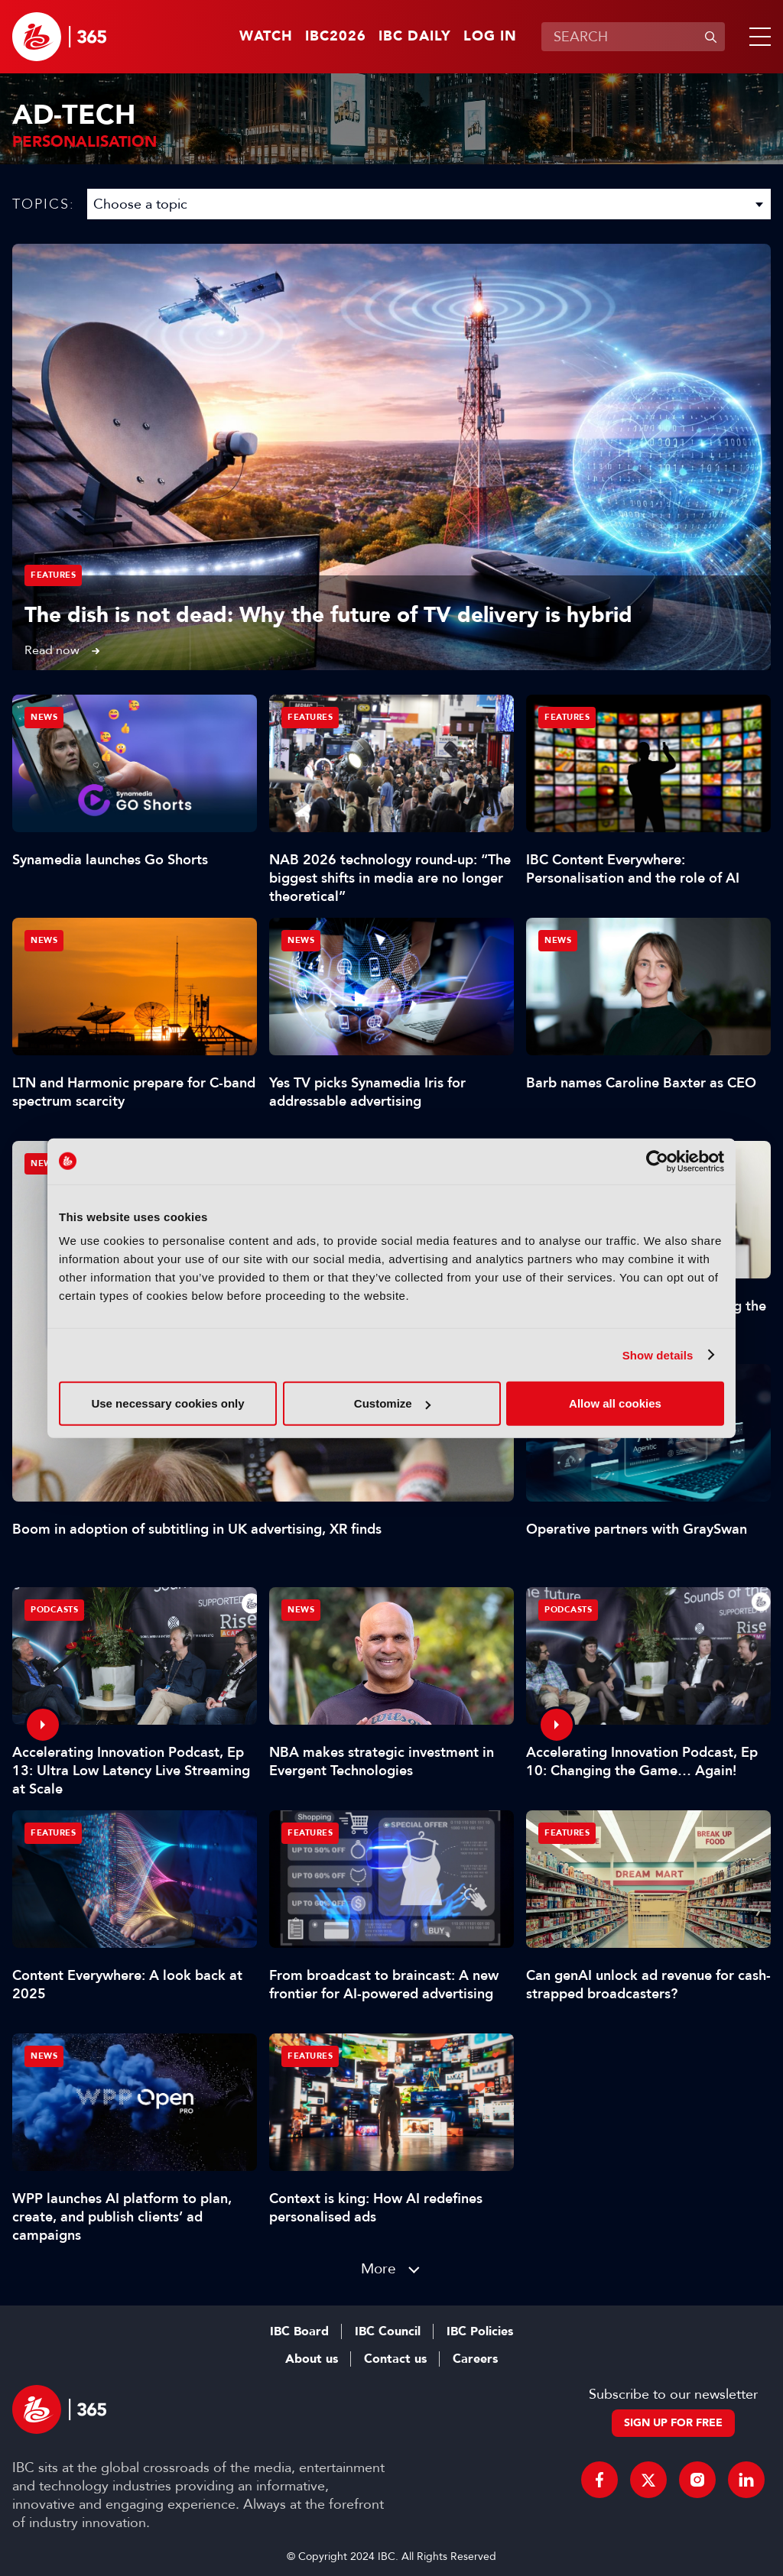 This screenshot has width=783, height=2576. What do you see at coordinates (378, 2268) in the screenshot?
I see `More` at bounding box center [378, 2268].